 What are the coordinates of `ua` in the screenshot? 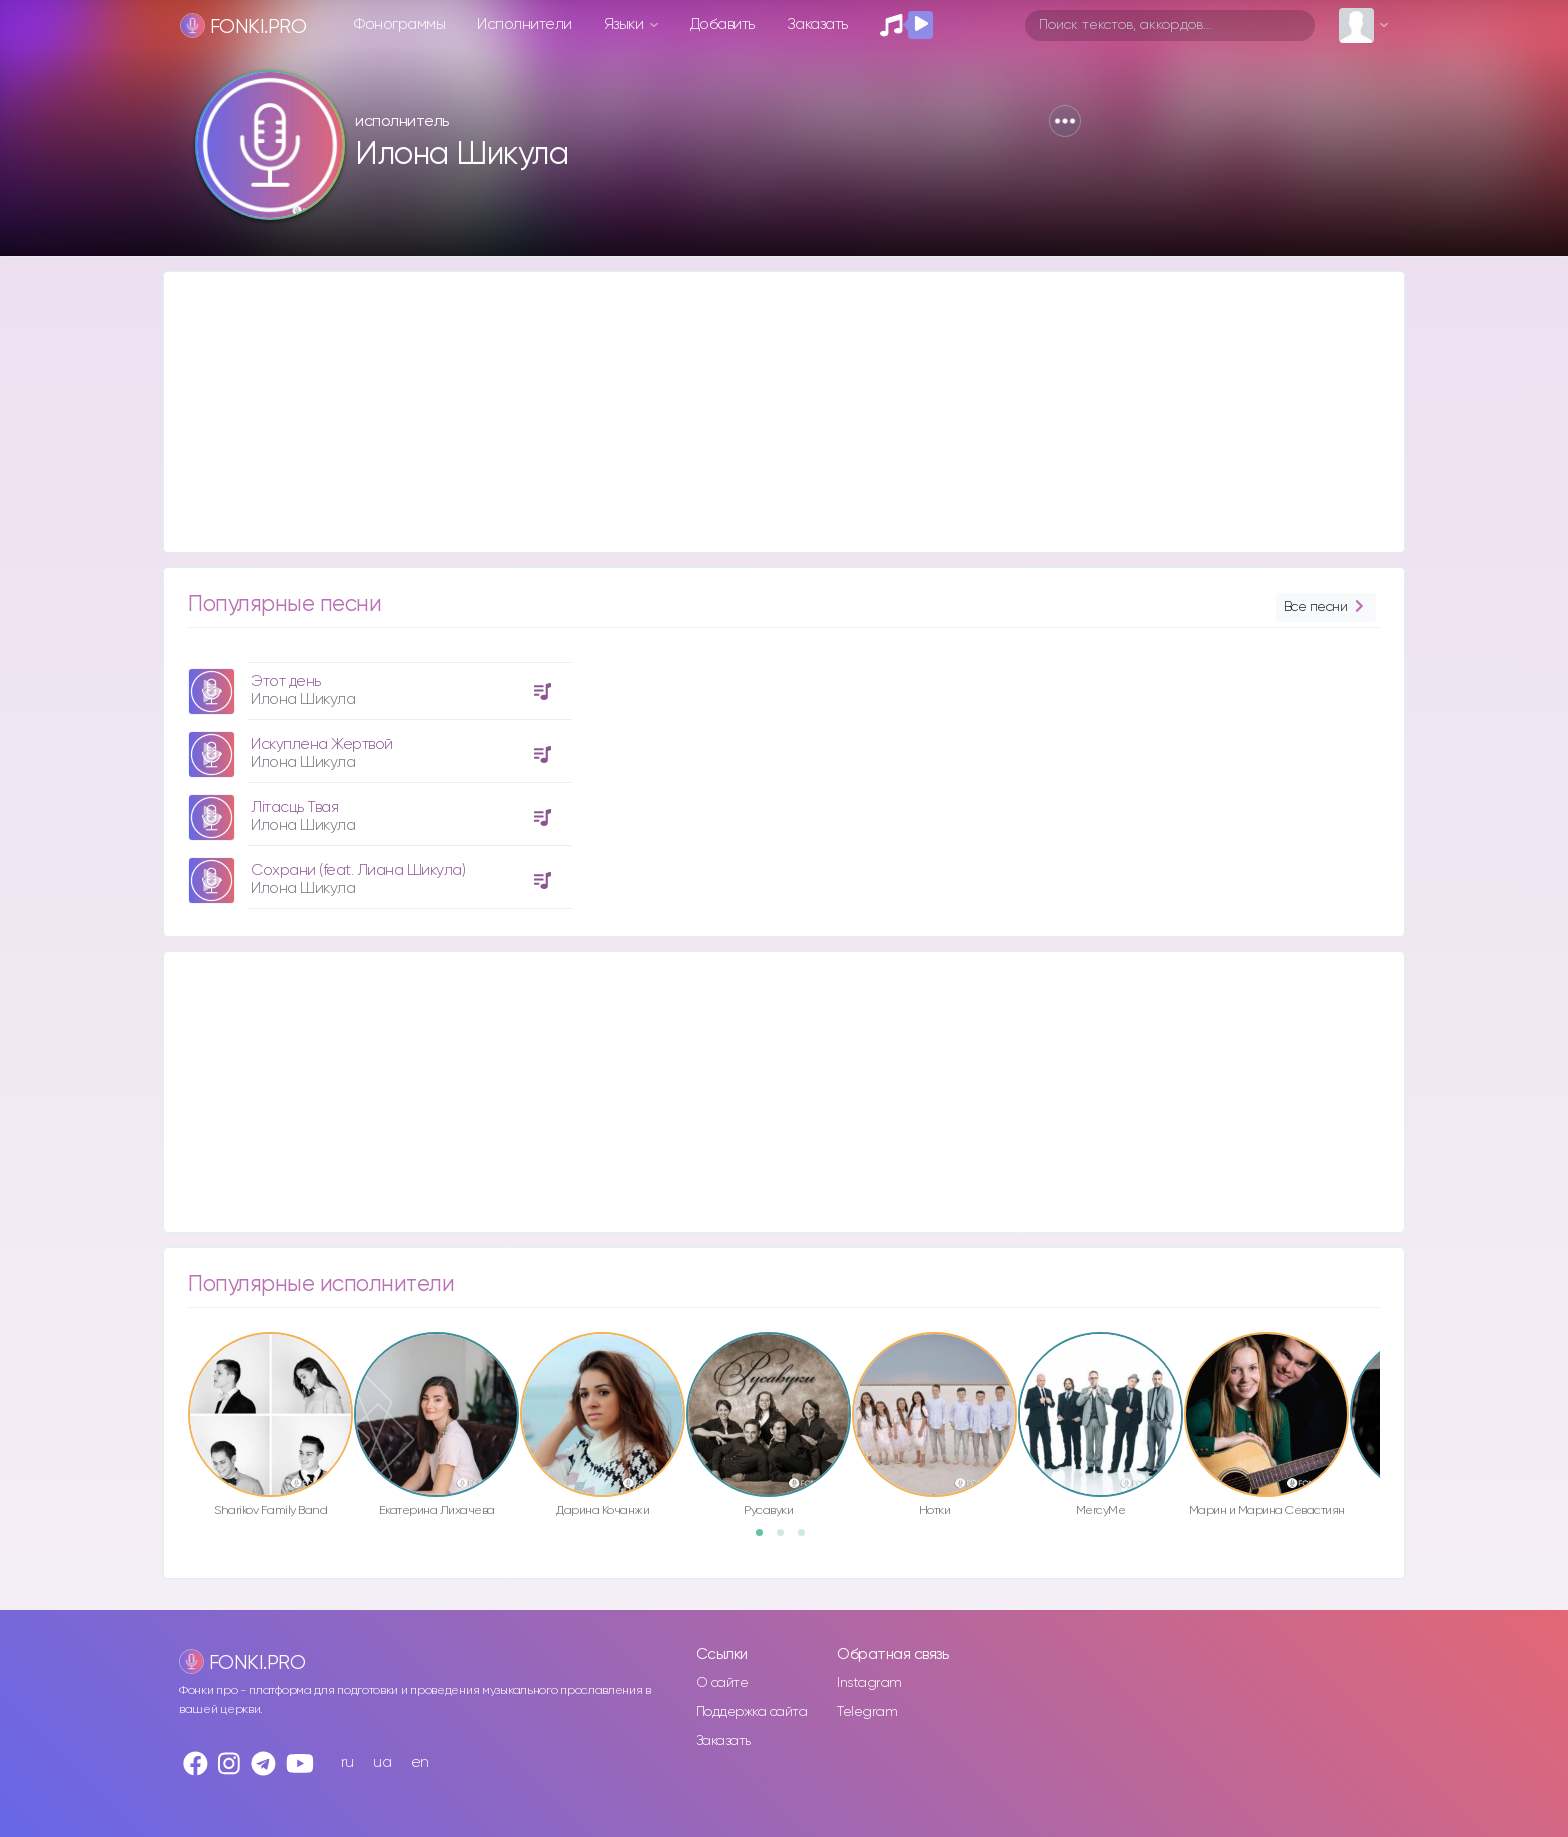 It's located at (382, 1762).